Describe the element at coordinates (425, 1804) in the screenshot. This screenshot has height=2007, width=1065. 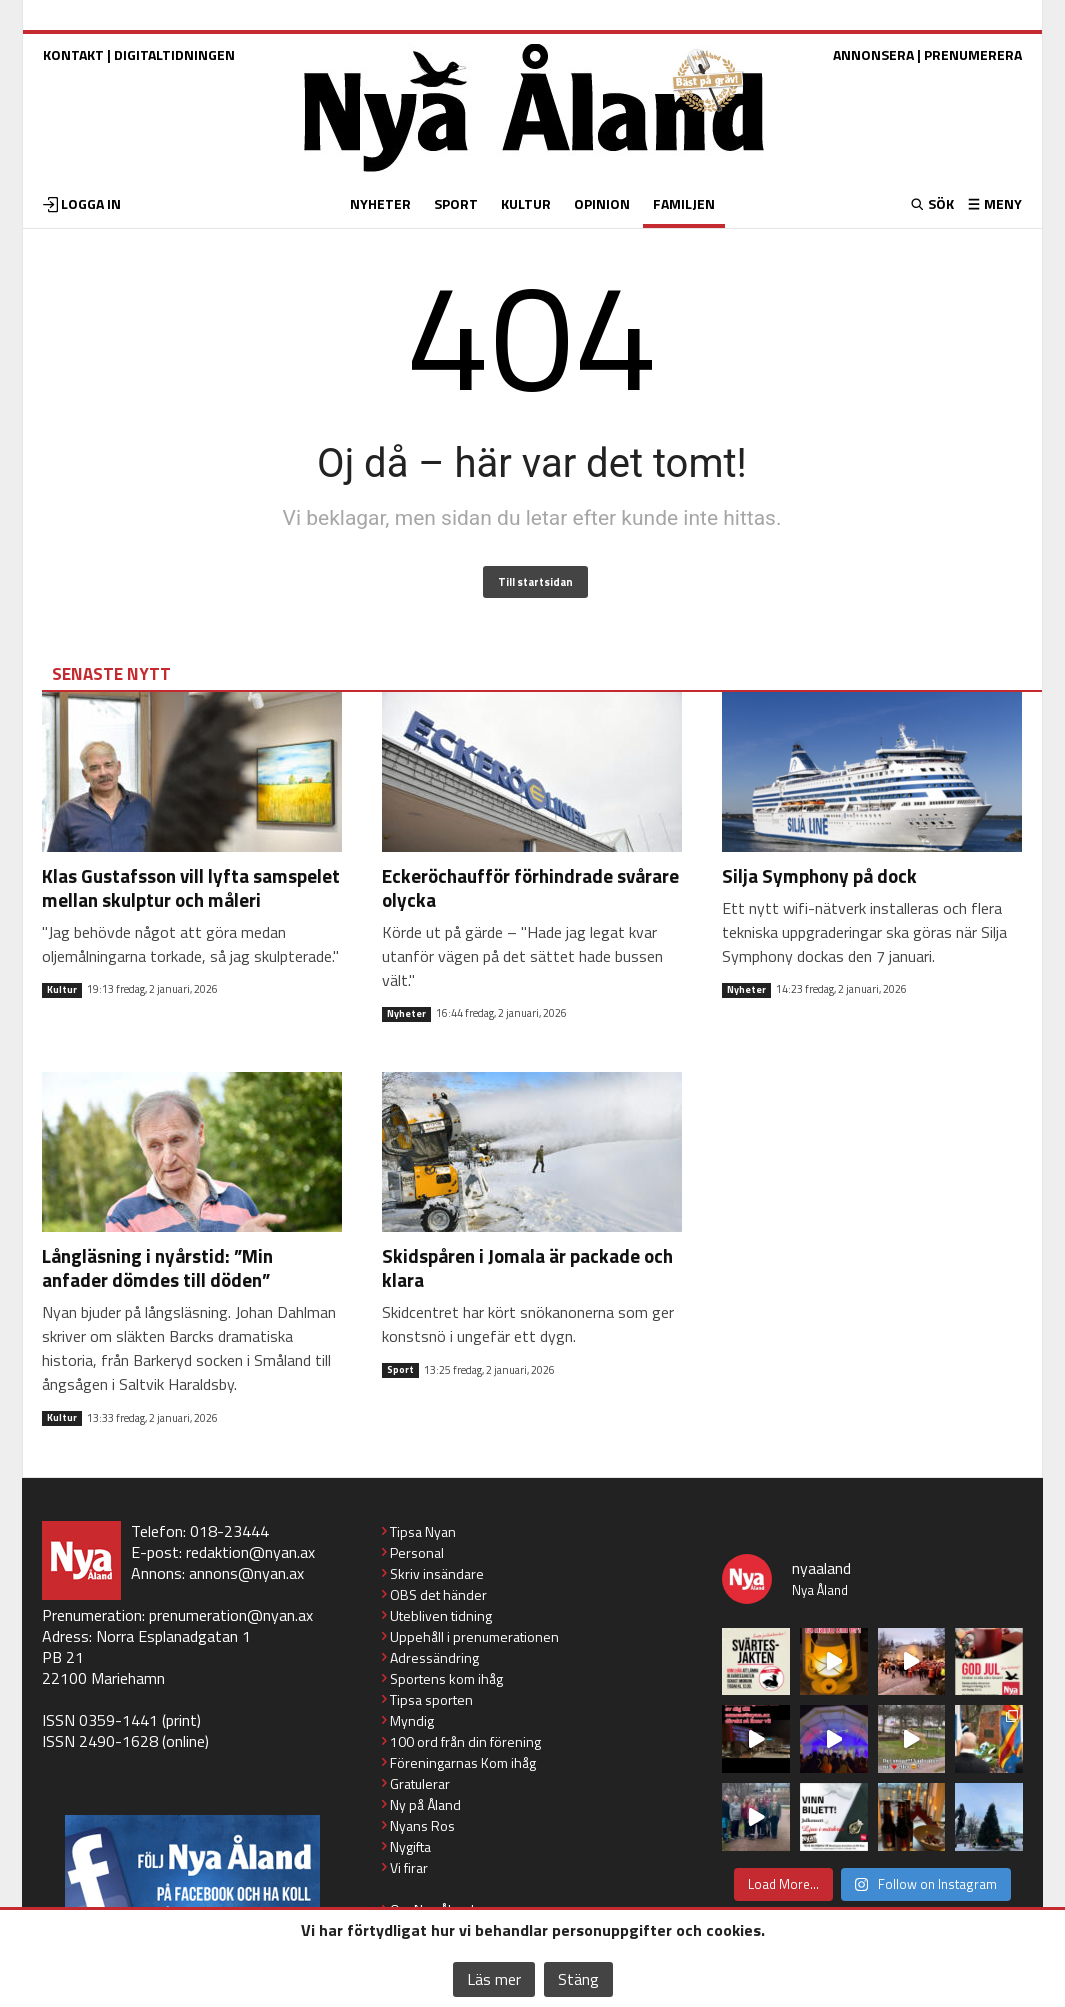
I see `Ny på Åland` at that location.